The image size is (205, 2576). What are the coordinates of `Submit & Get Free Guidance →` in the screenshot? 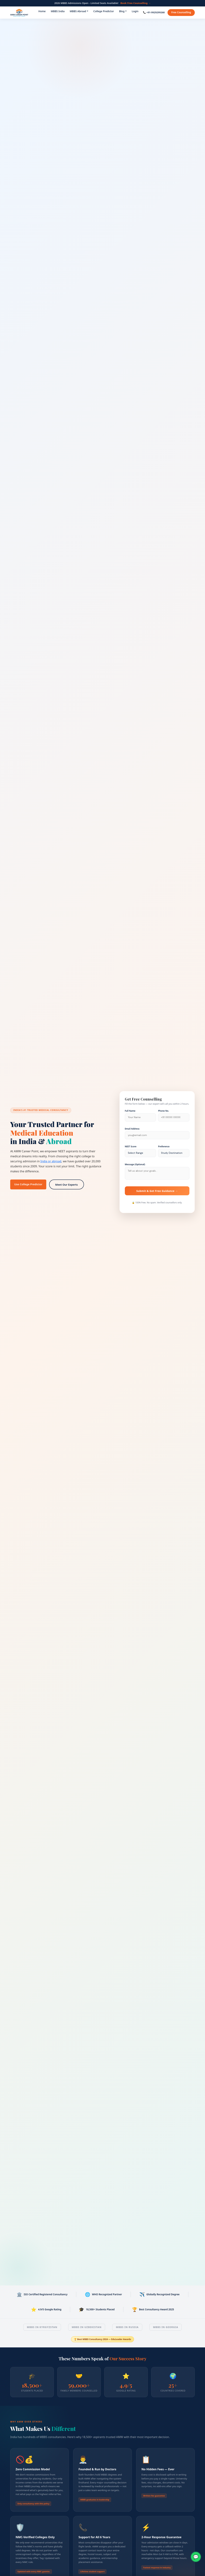 It's located at (157, 1191).